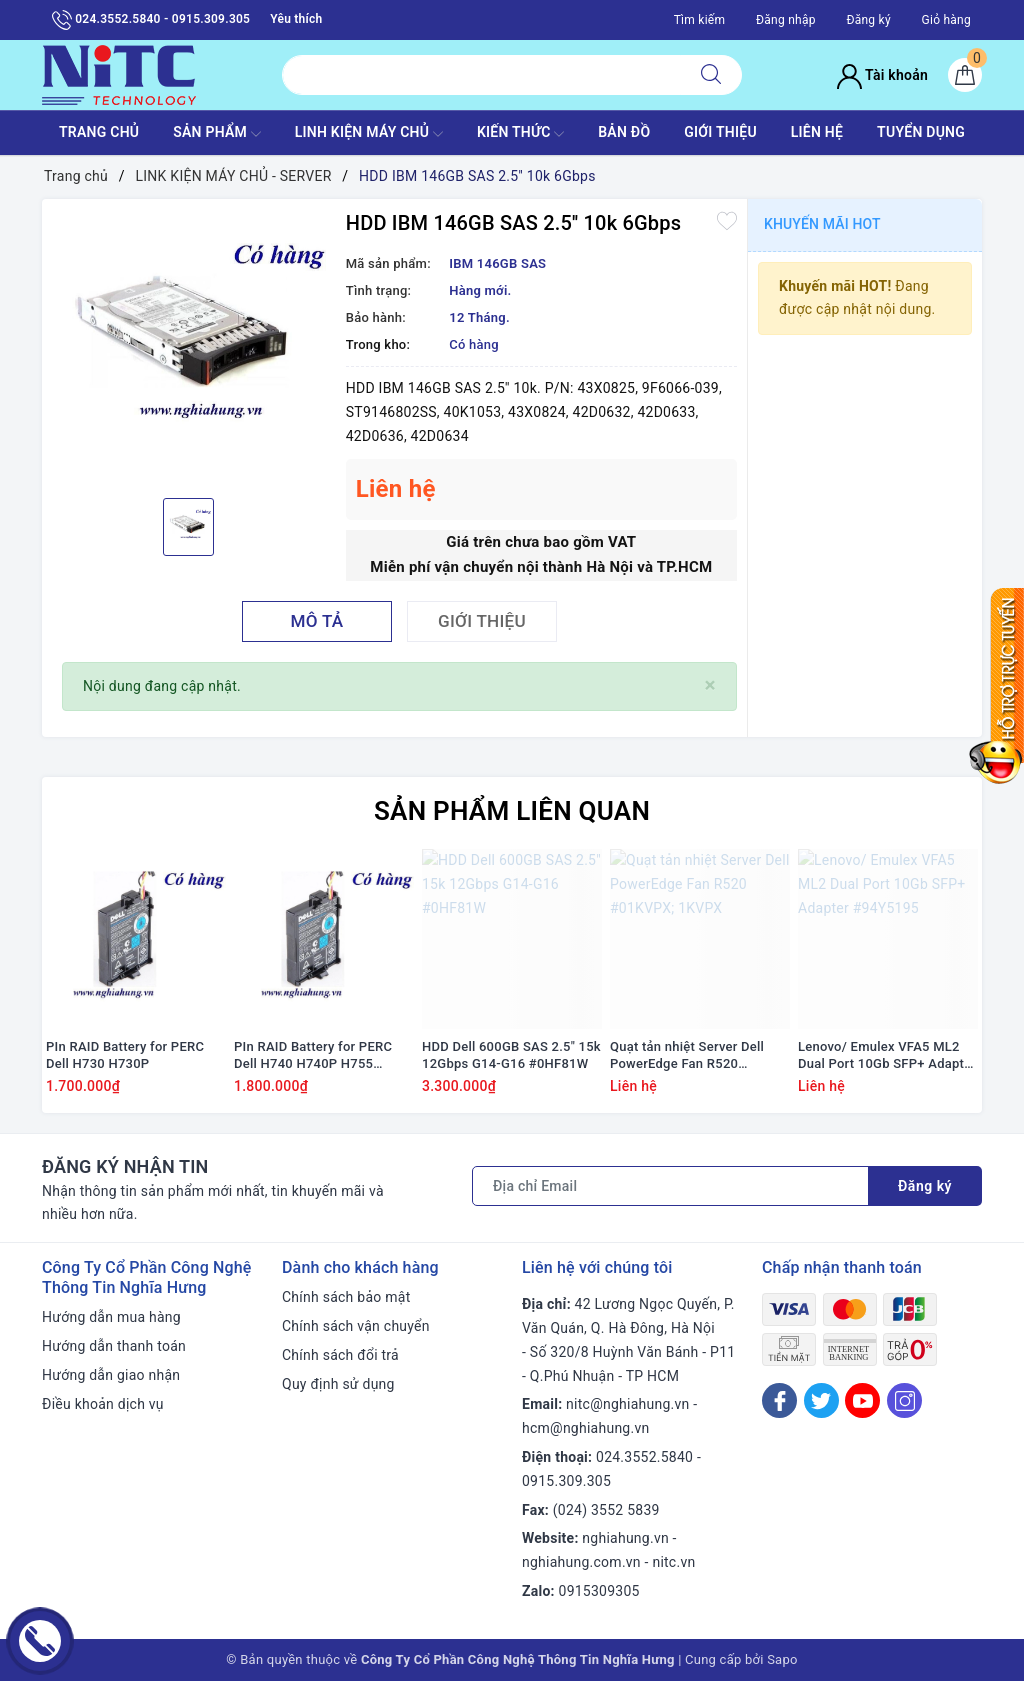  What do you see at coordinates (340, 1355) in the screenshot?
I see `Chính sách đổi trả` at bounding box center [340, 1355].